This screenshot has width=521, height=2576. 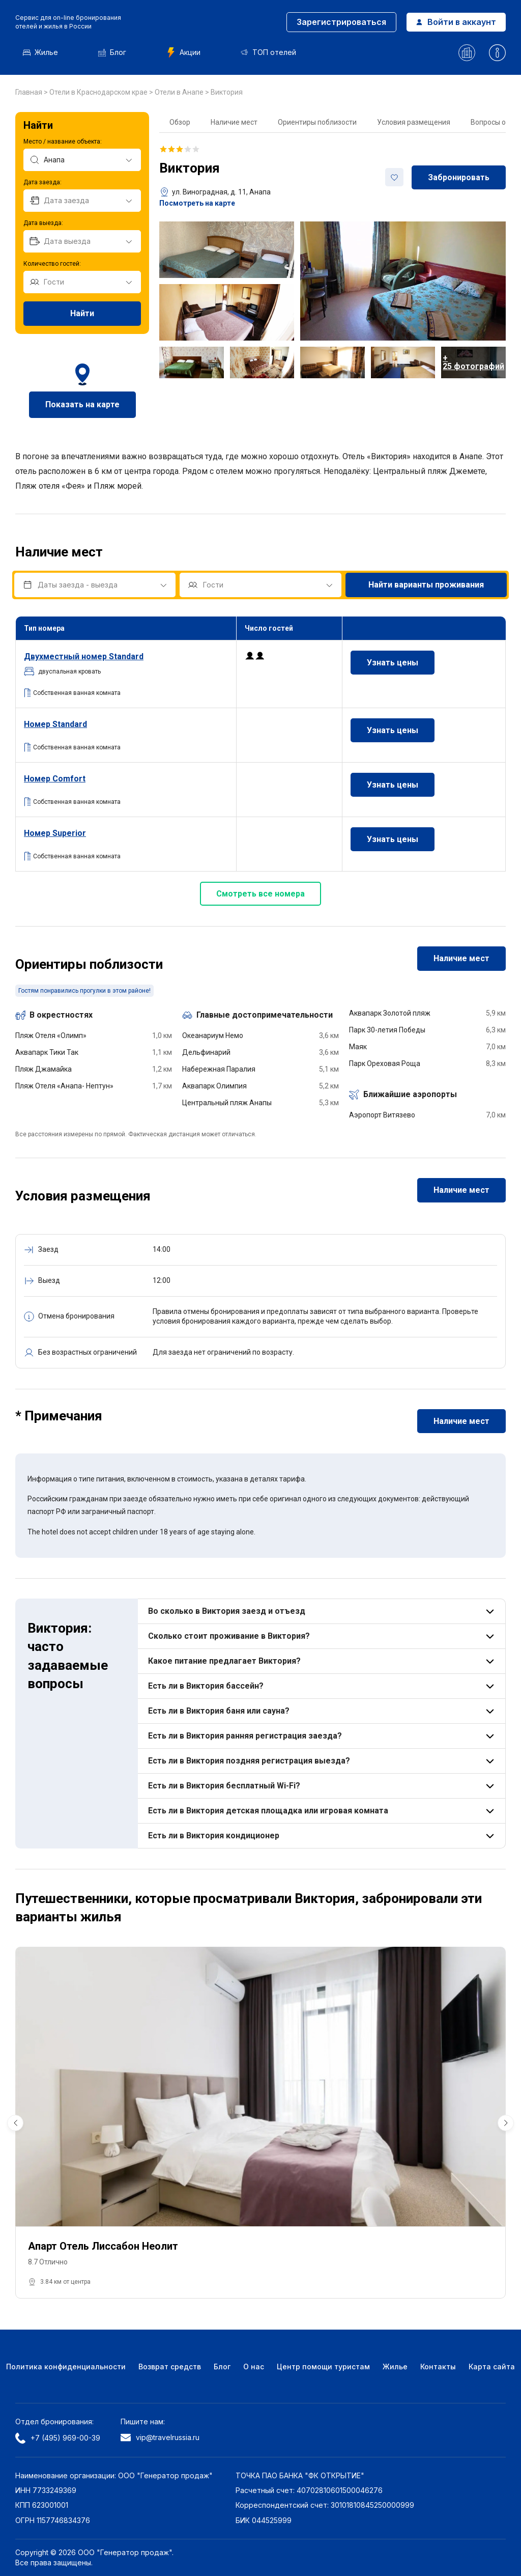 What do you see at coordinates (438, 2366) in the screenshot?
I see `Контакты` at bounding box center [438, 2366].